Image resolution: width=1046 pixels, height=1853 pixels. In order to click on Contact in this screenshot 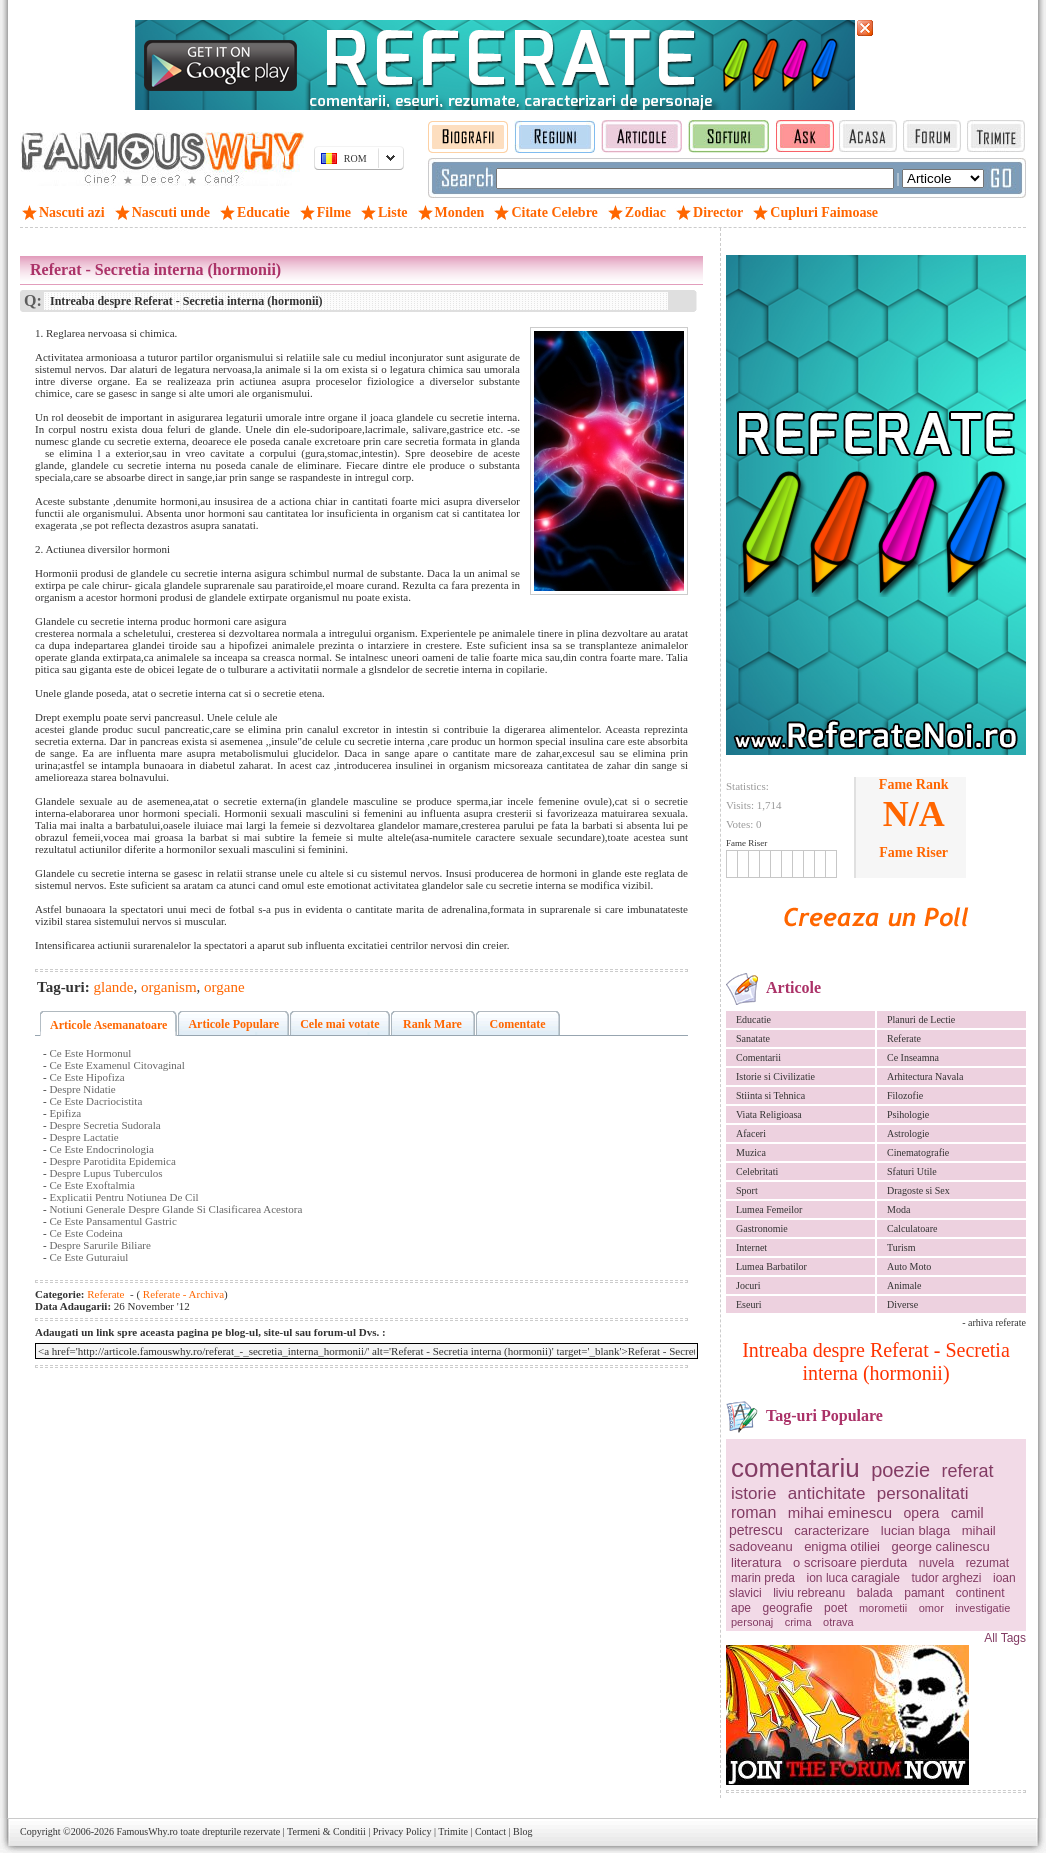, I will do `click(490, 1831)`.